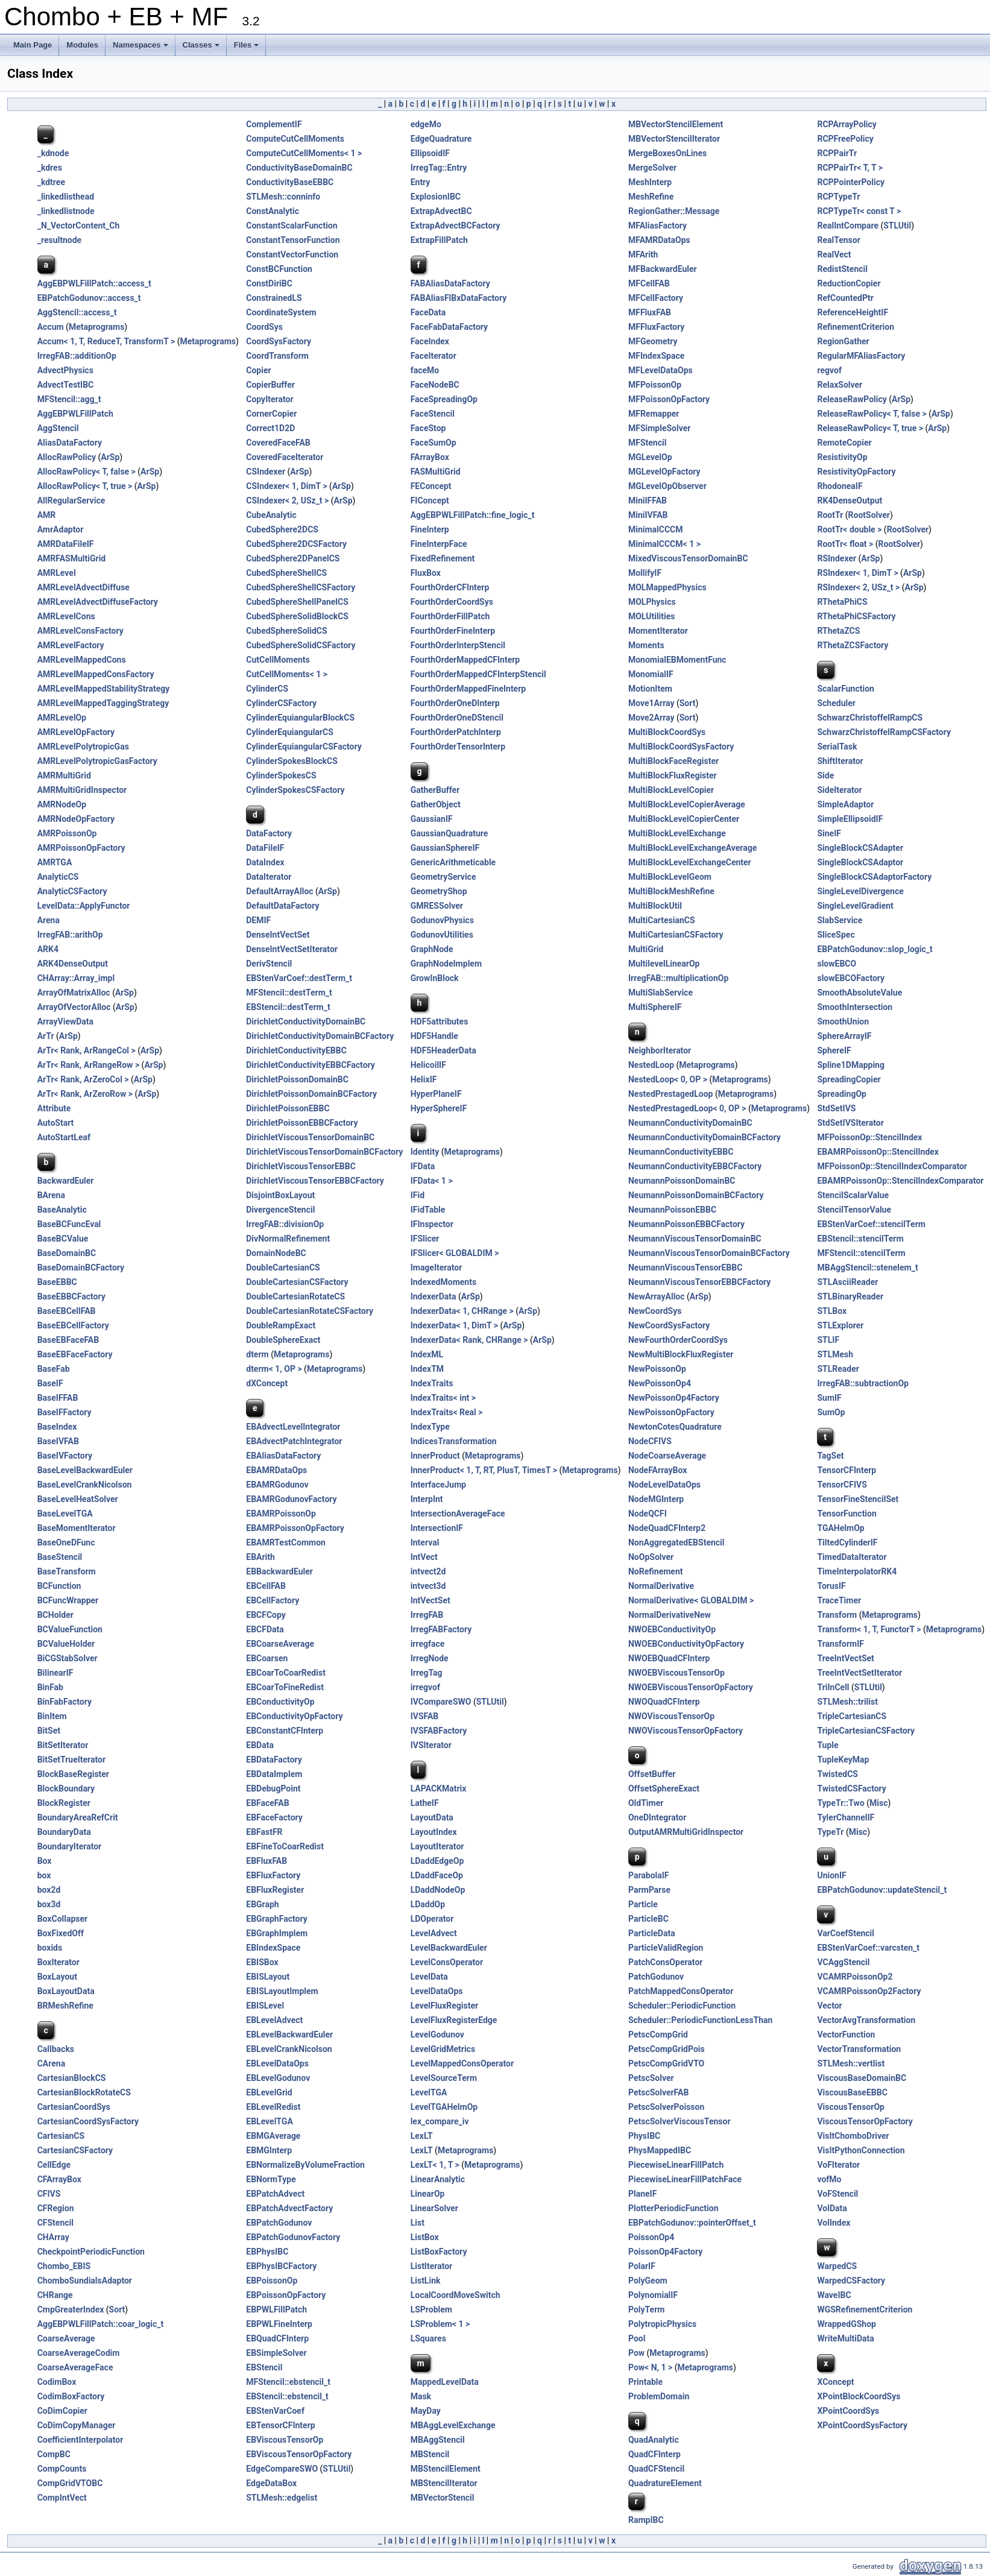  What do you see at coordinates (434, 1933) in the screenshot?
I see `LevelAdvect` at bounding box center [434, 1933].